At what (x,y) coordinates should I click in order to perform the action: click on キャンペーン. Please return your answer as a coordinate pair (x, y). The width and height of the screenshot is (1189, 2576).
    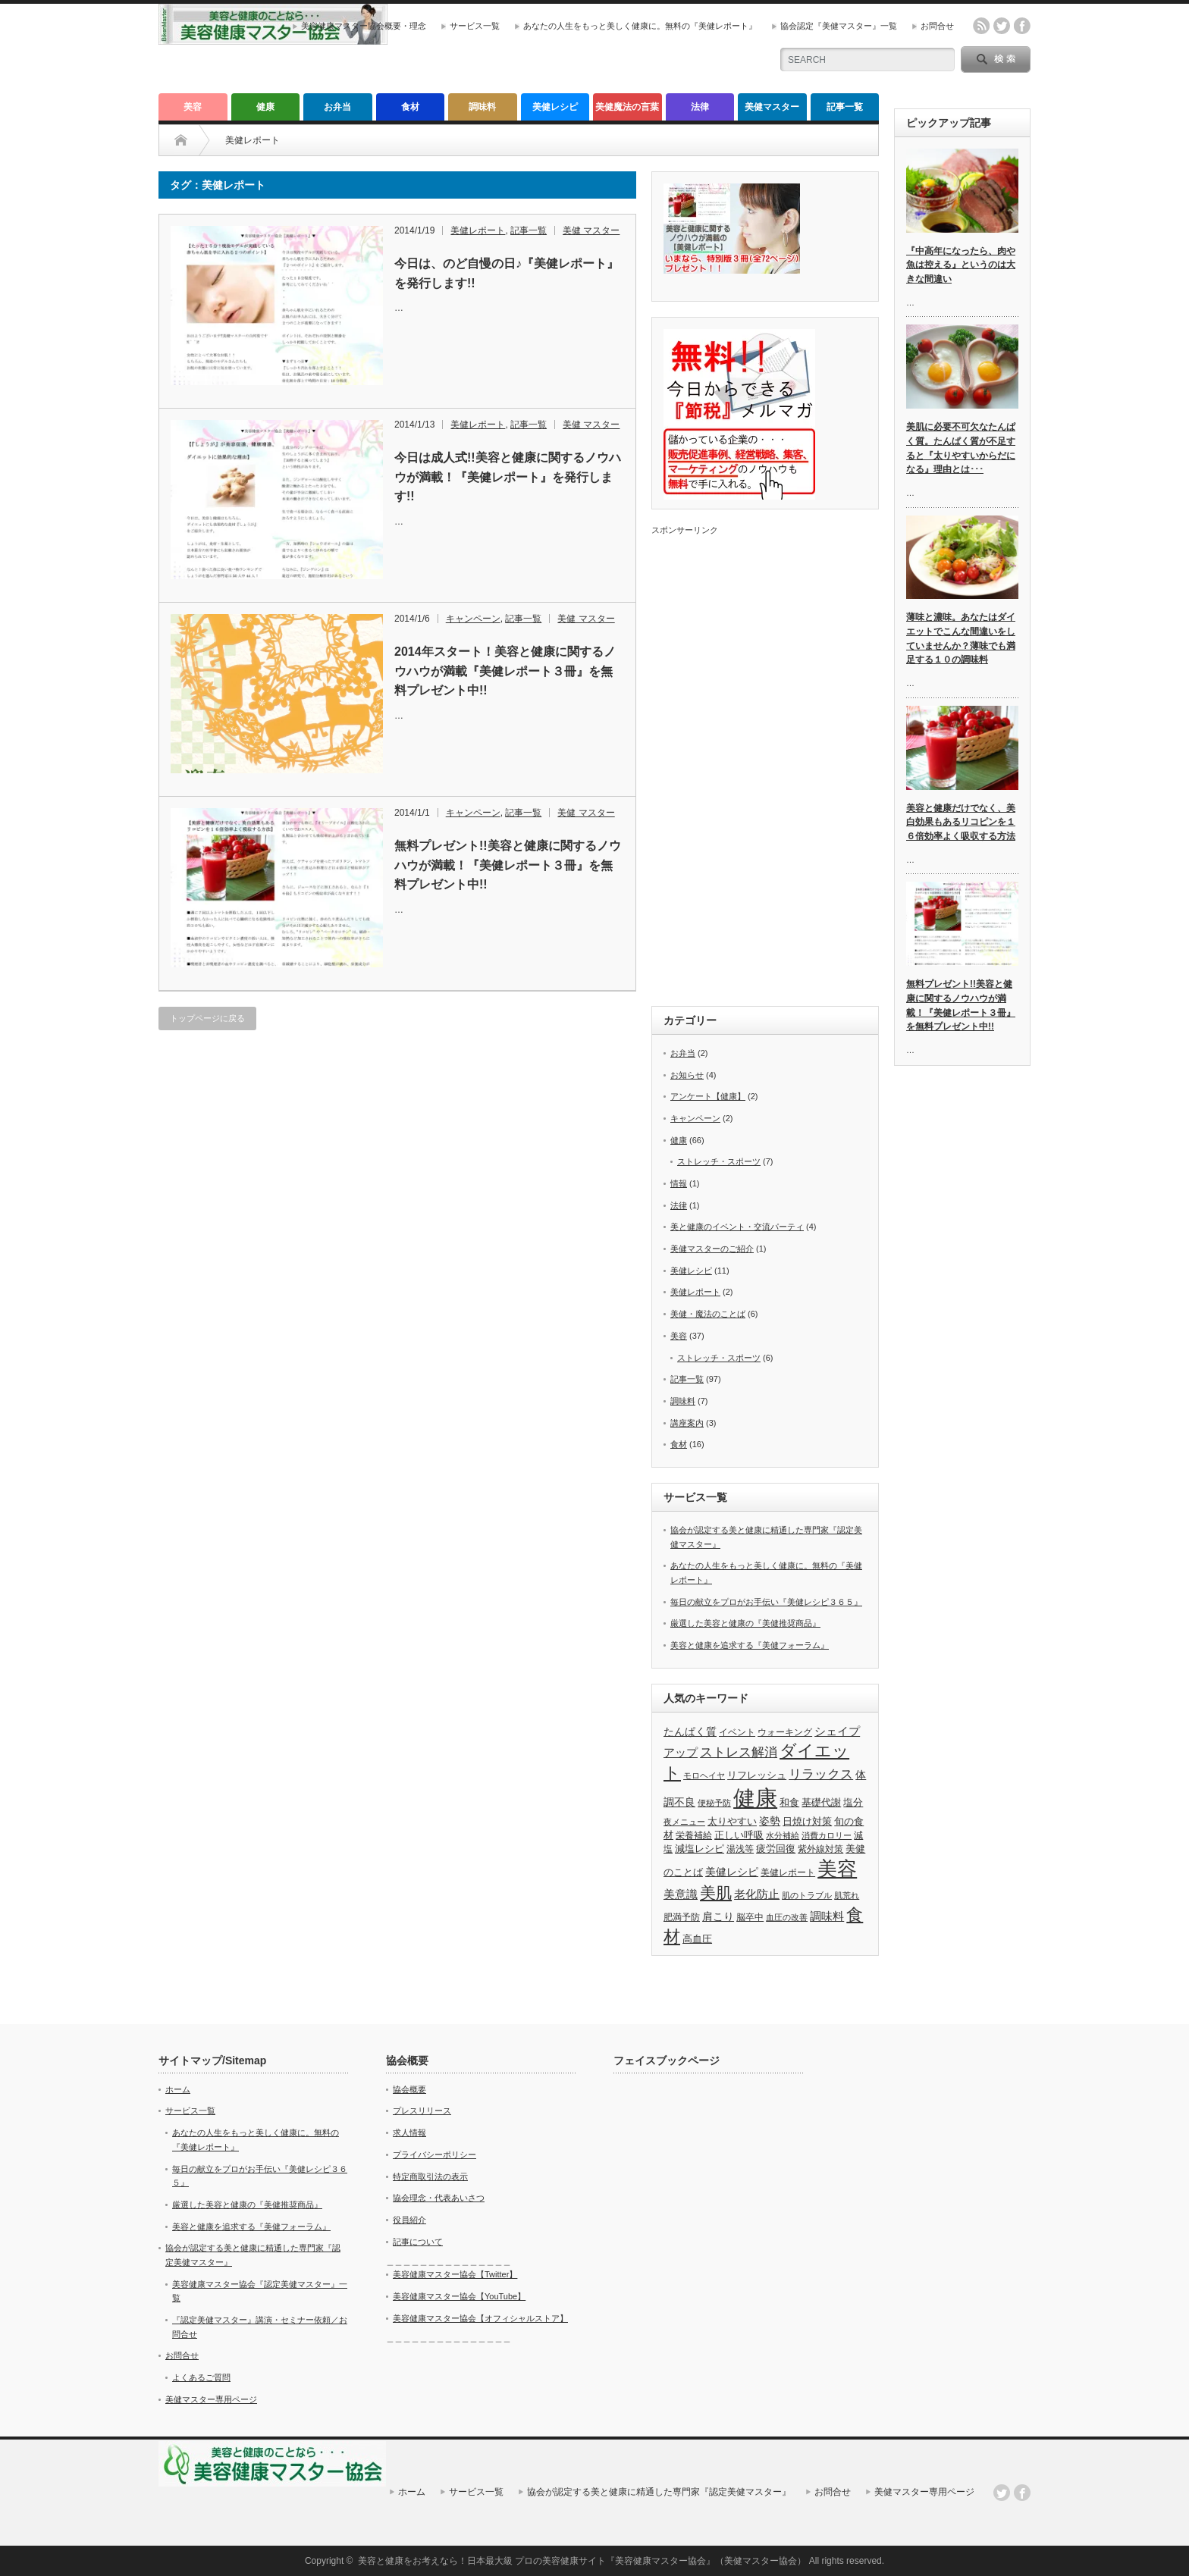
    Looking at the image, I should click on (473, 618).